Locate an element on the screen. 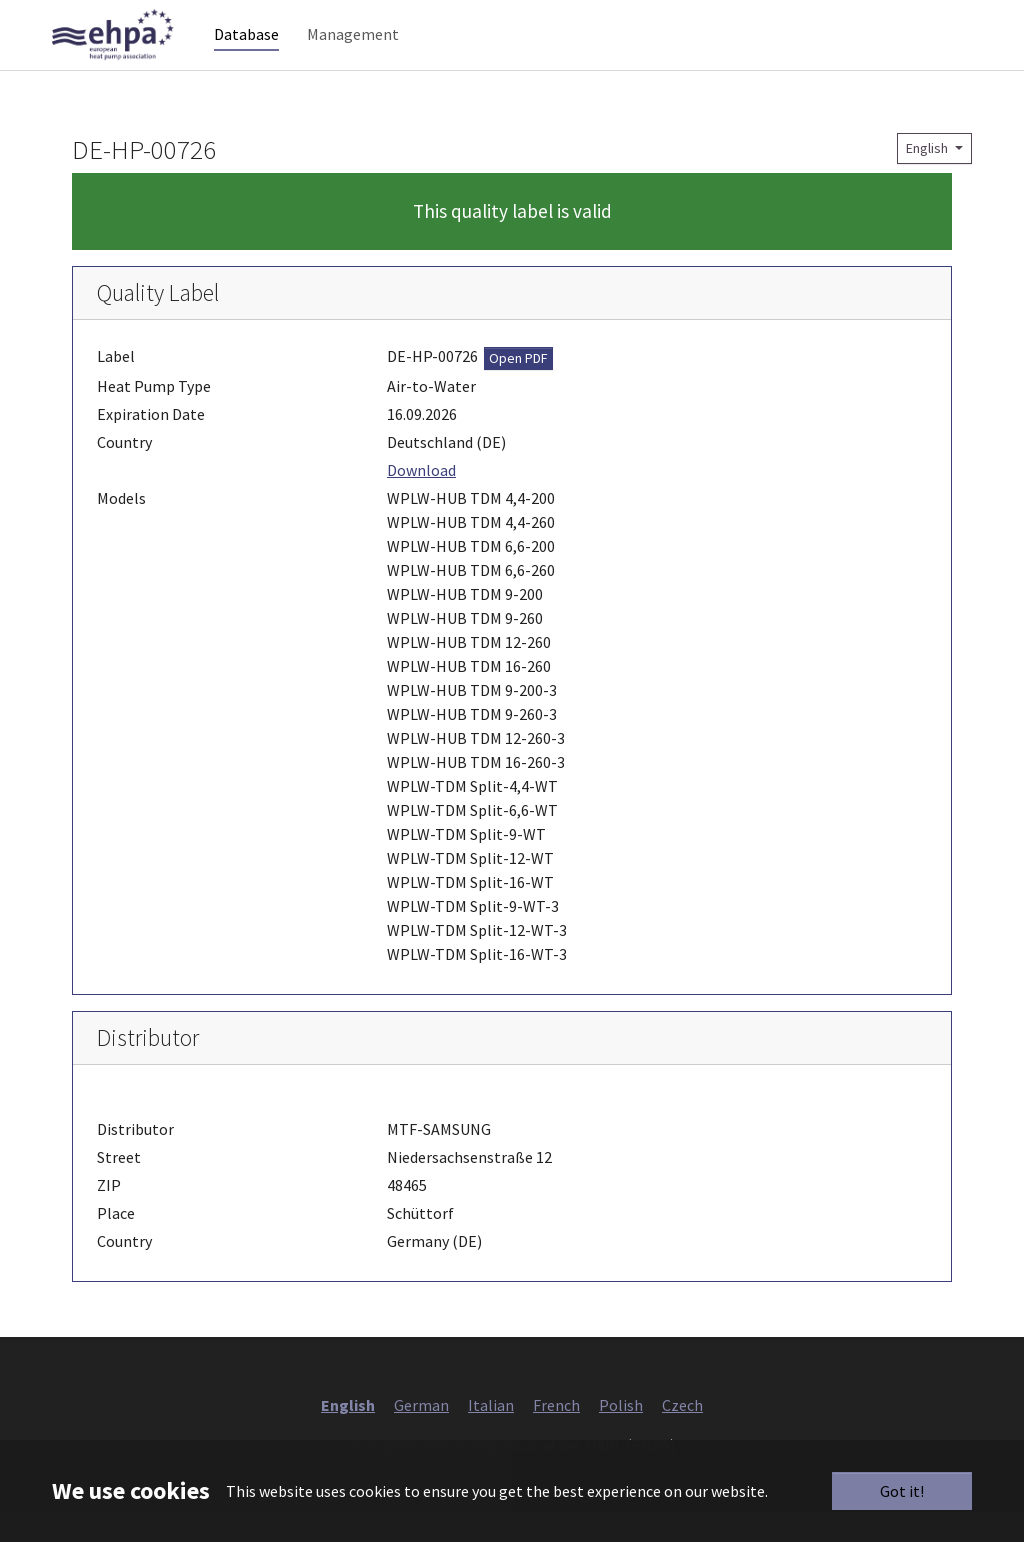 The width and height of the screenshot is (1024, 1542). Download is located at coordinates (421, 500).